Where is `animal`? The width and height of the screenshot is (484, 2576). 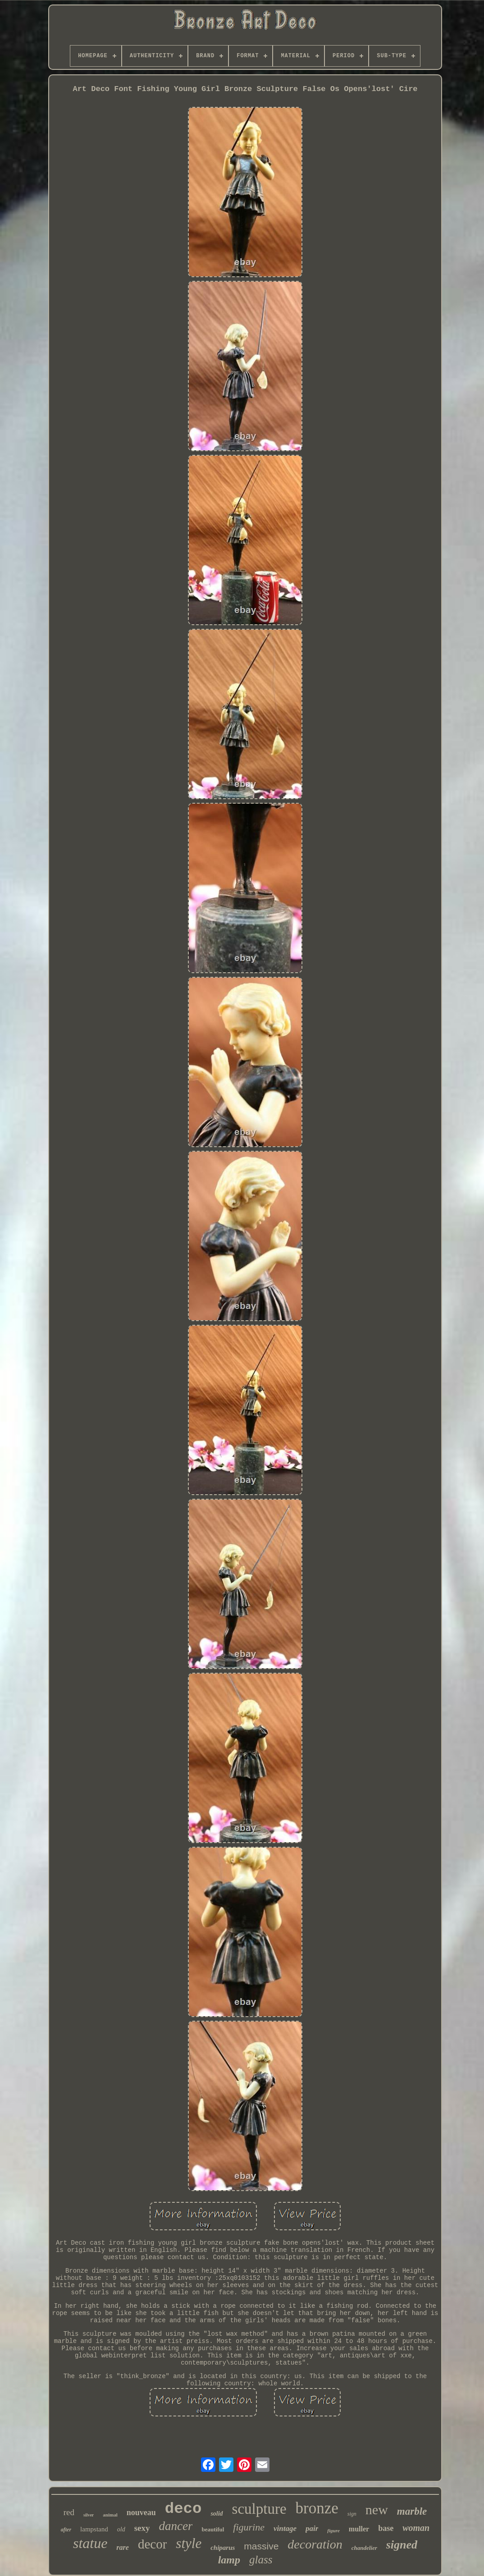 animal is located at coordinates (110, 2514).